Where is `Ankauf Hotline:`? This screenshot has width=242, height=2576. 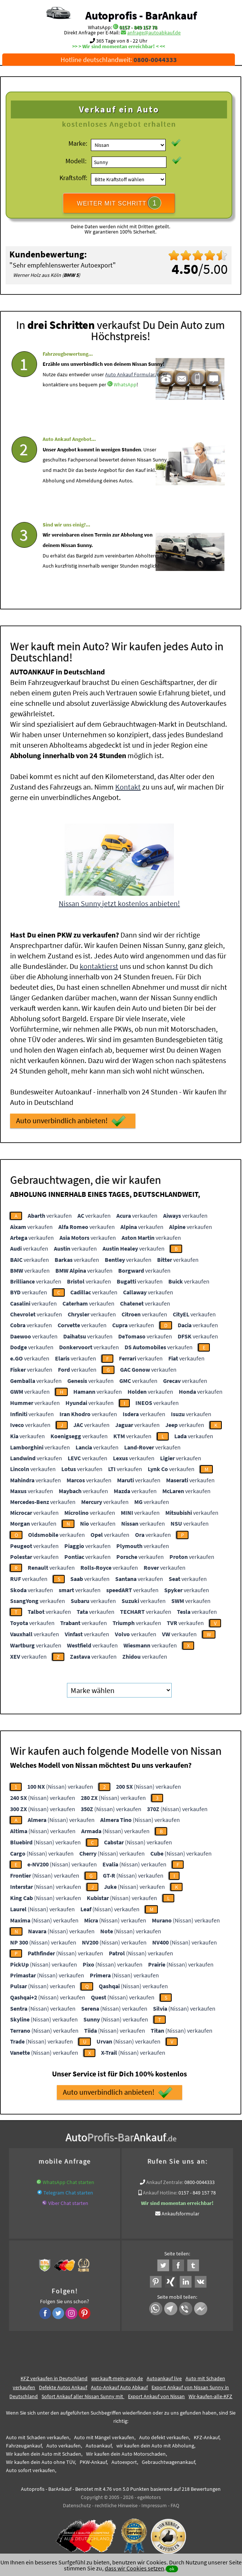 Ankauf Hotline: is located at coordinates (160, 2189).